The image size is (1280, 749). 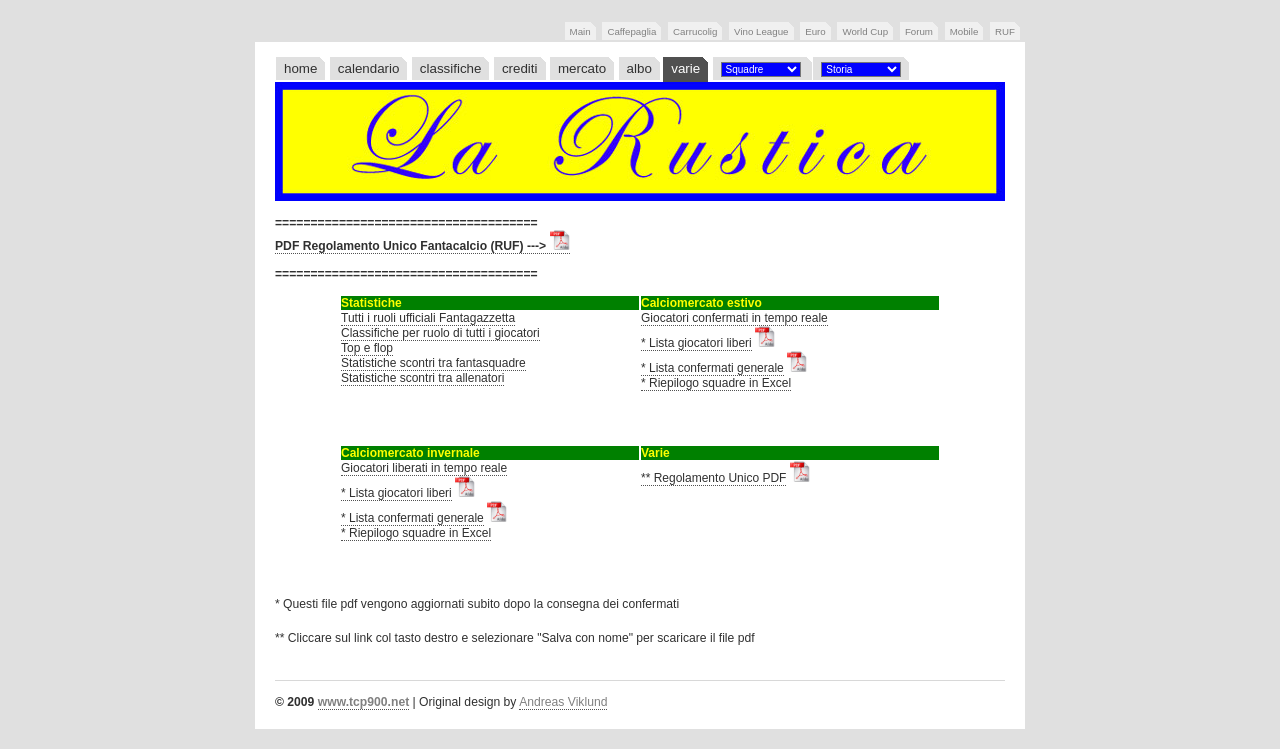 What do you see at coordinates (582, 68) in the screenshot?
I see `mercato` at bounding box center [582, 68].